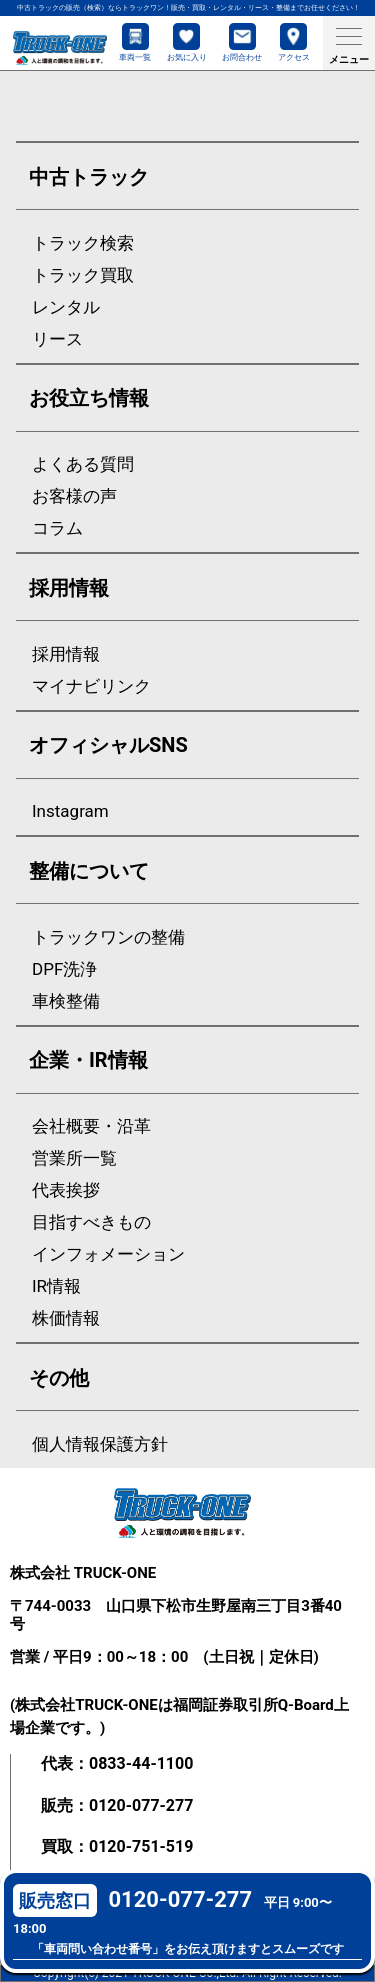 This screenshot has width=375, height=1982. Describe the element at coordinates (64, 969) in the screenshot. I see `DPF洗浄` at that location.